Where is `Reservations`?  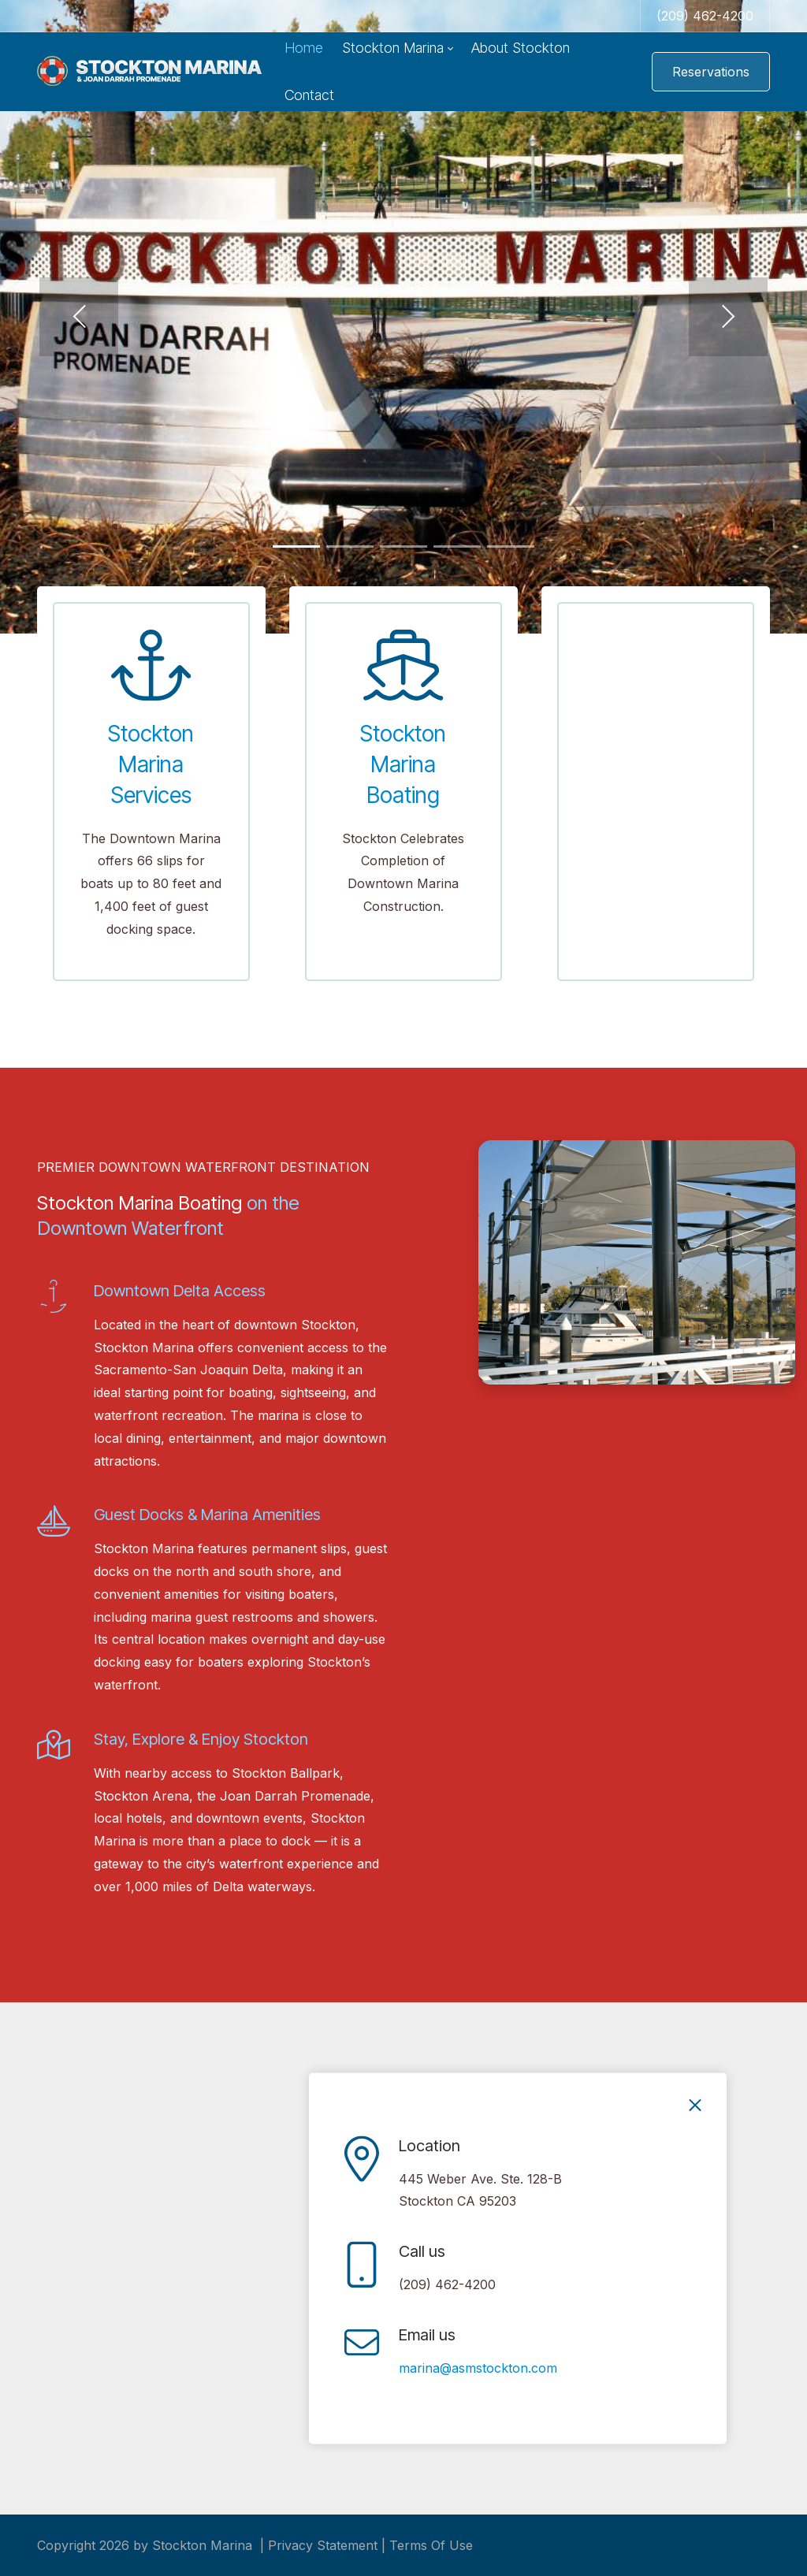
Reservations is located at coordinates (710, 72).